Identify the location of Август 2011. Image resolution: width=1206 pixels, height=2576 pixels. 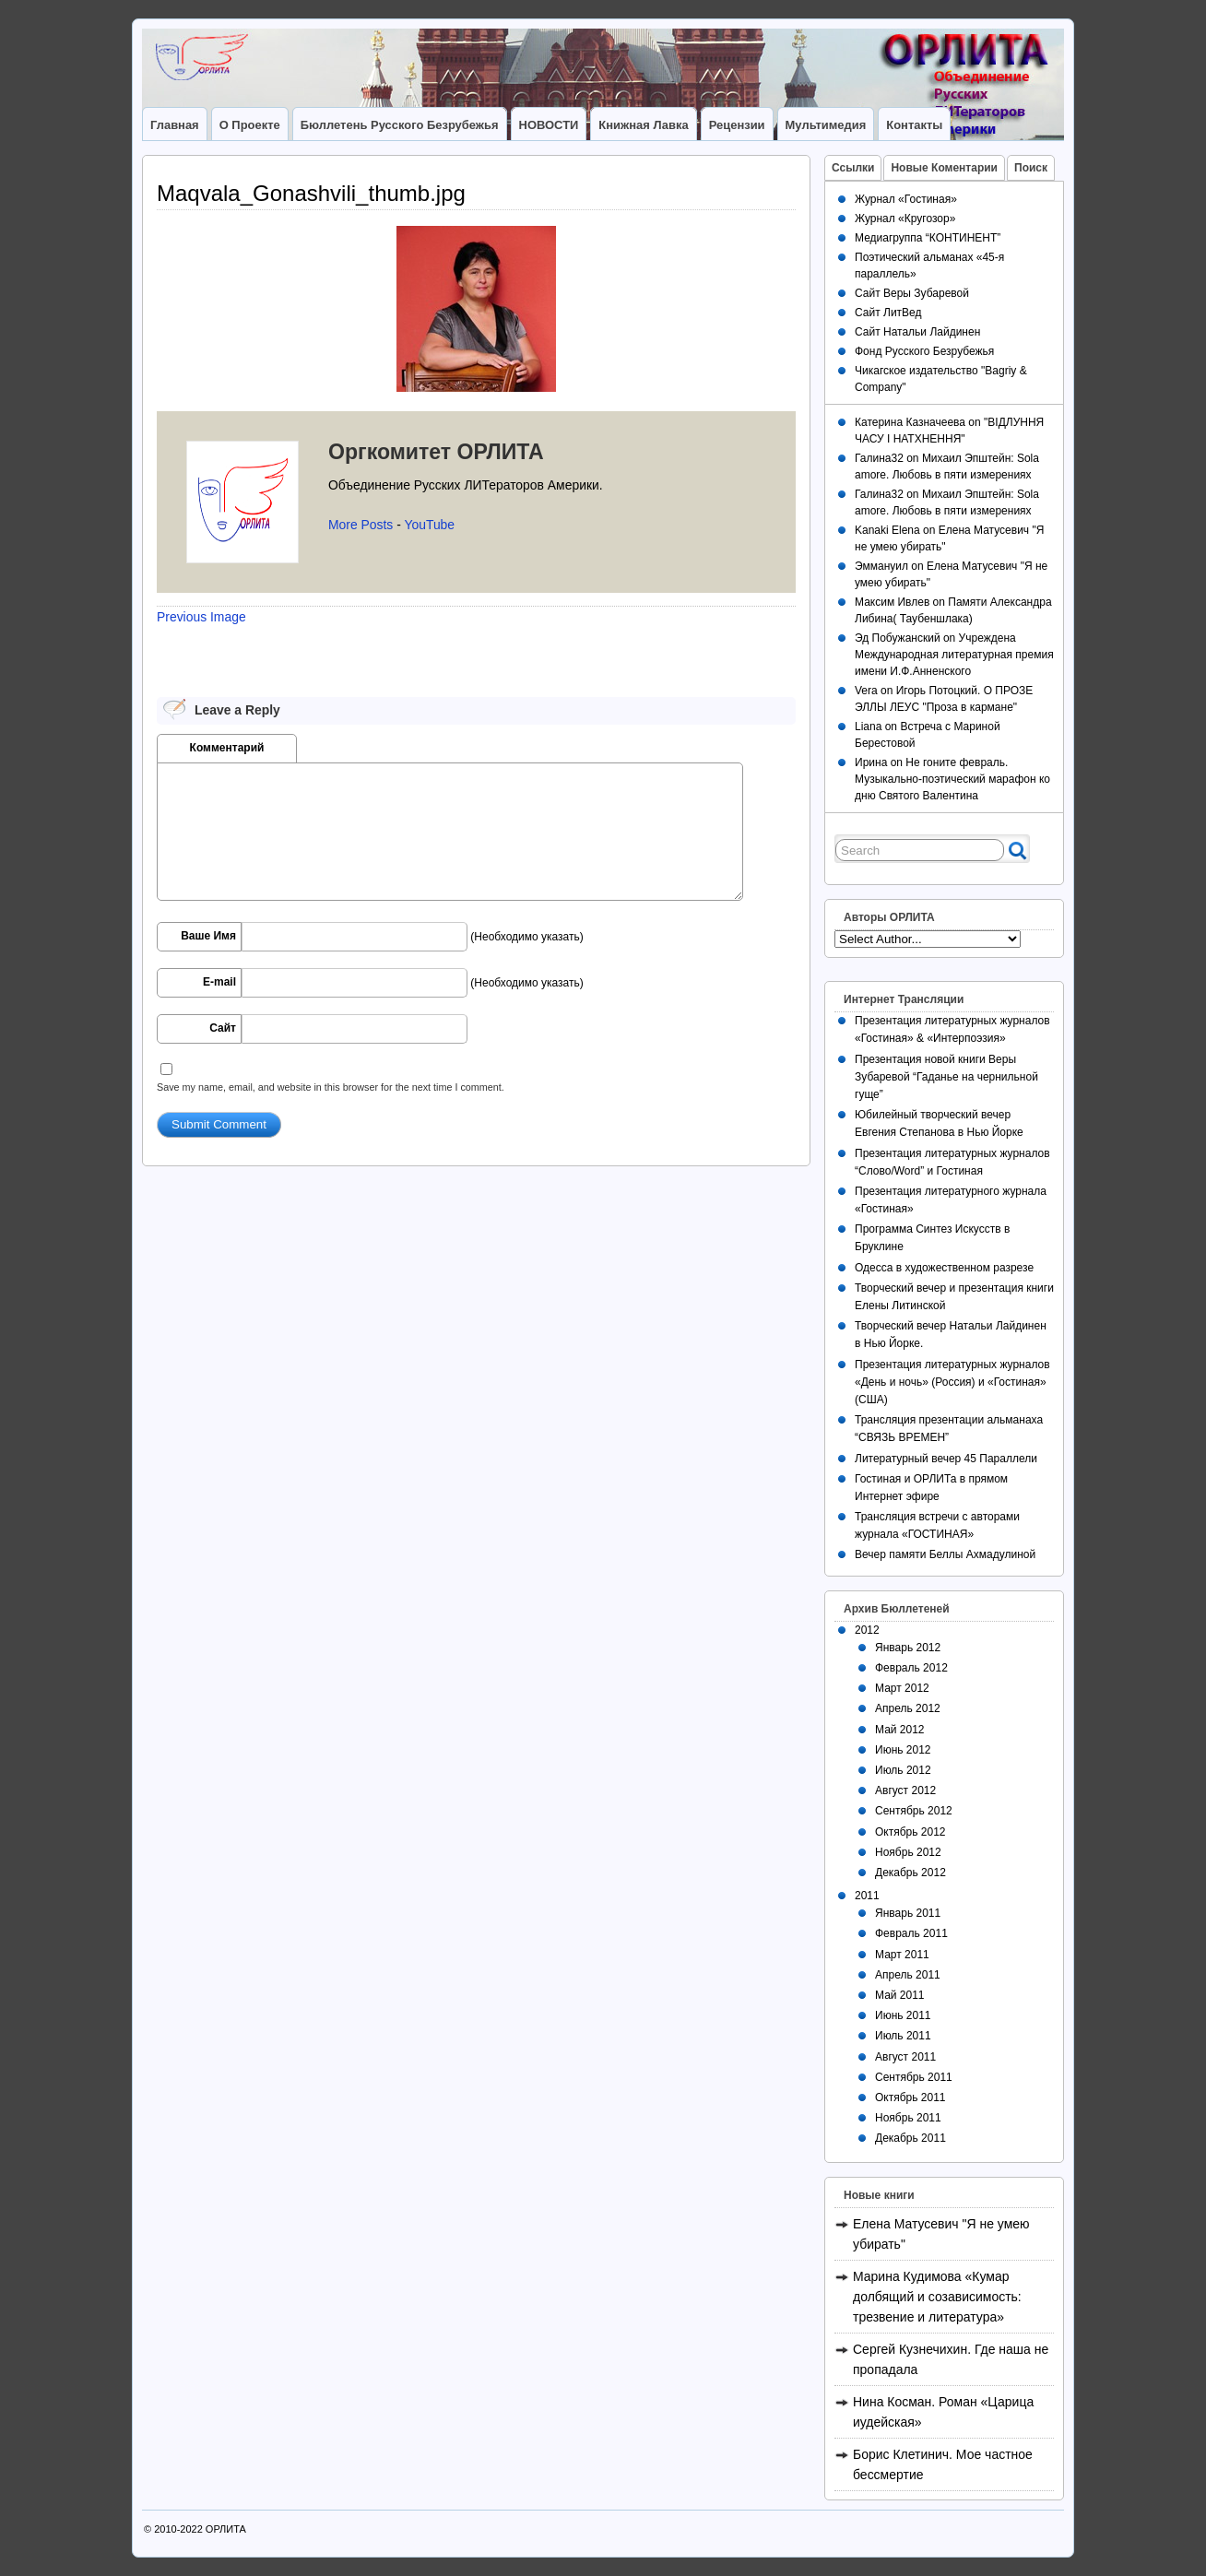
(905, 2056).